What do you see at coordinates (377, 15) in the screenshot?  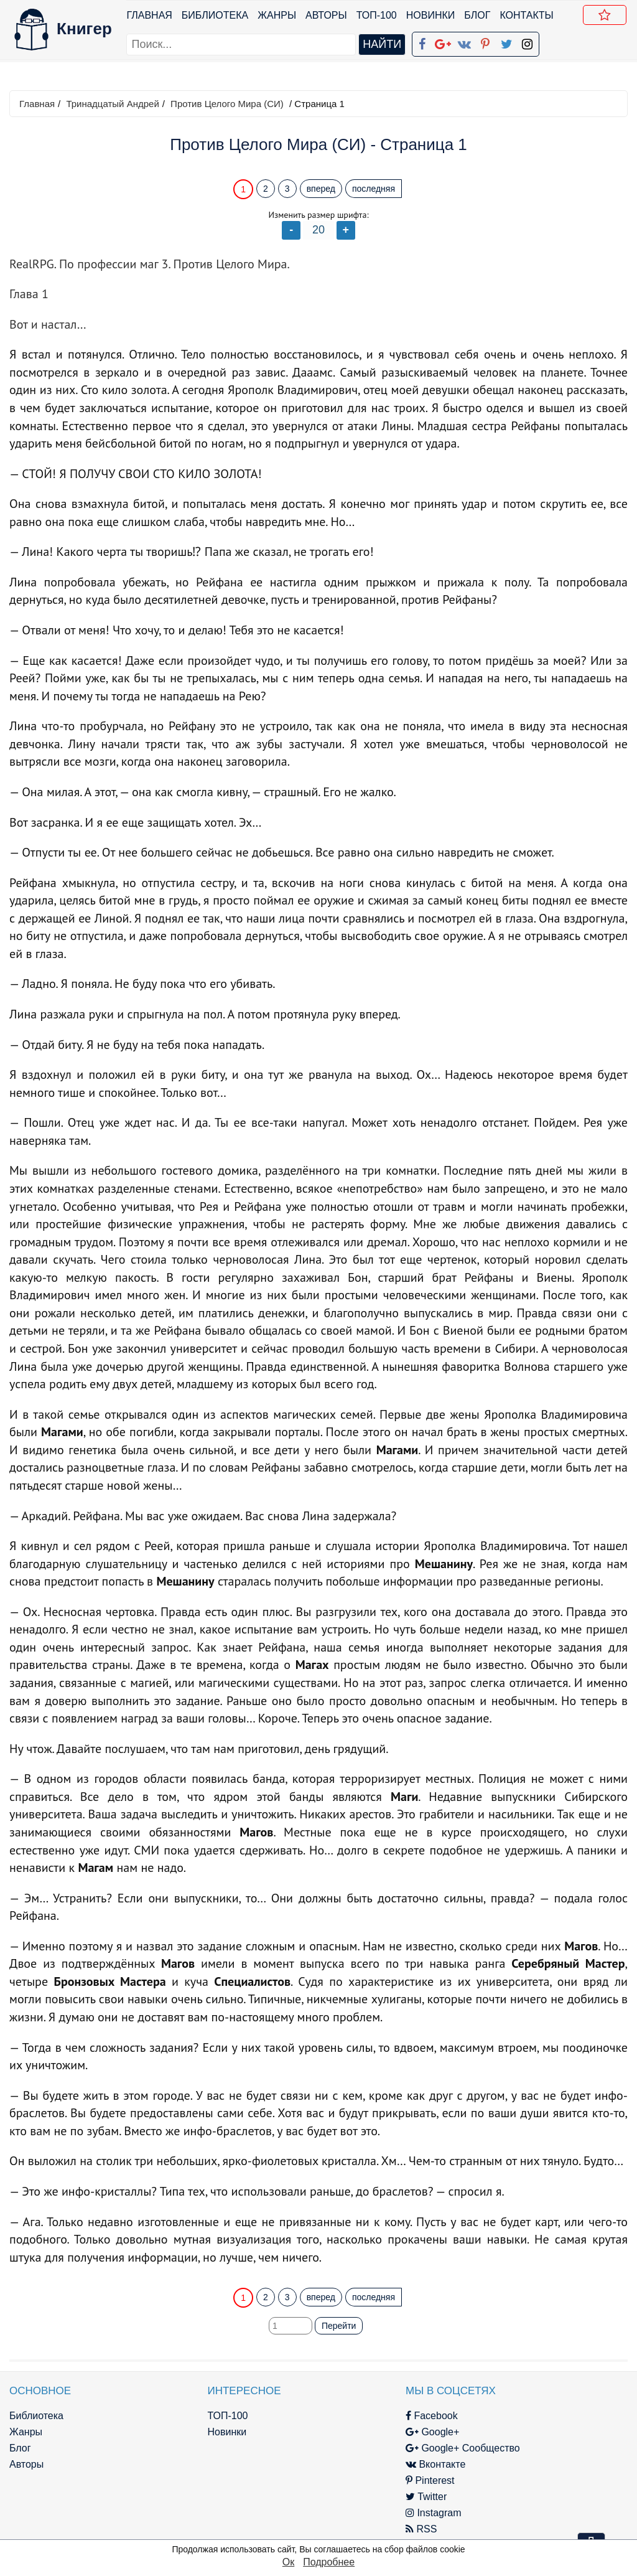 I see `ТОП-100` at bounding box center [377, 15].